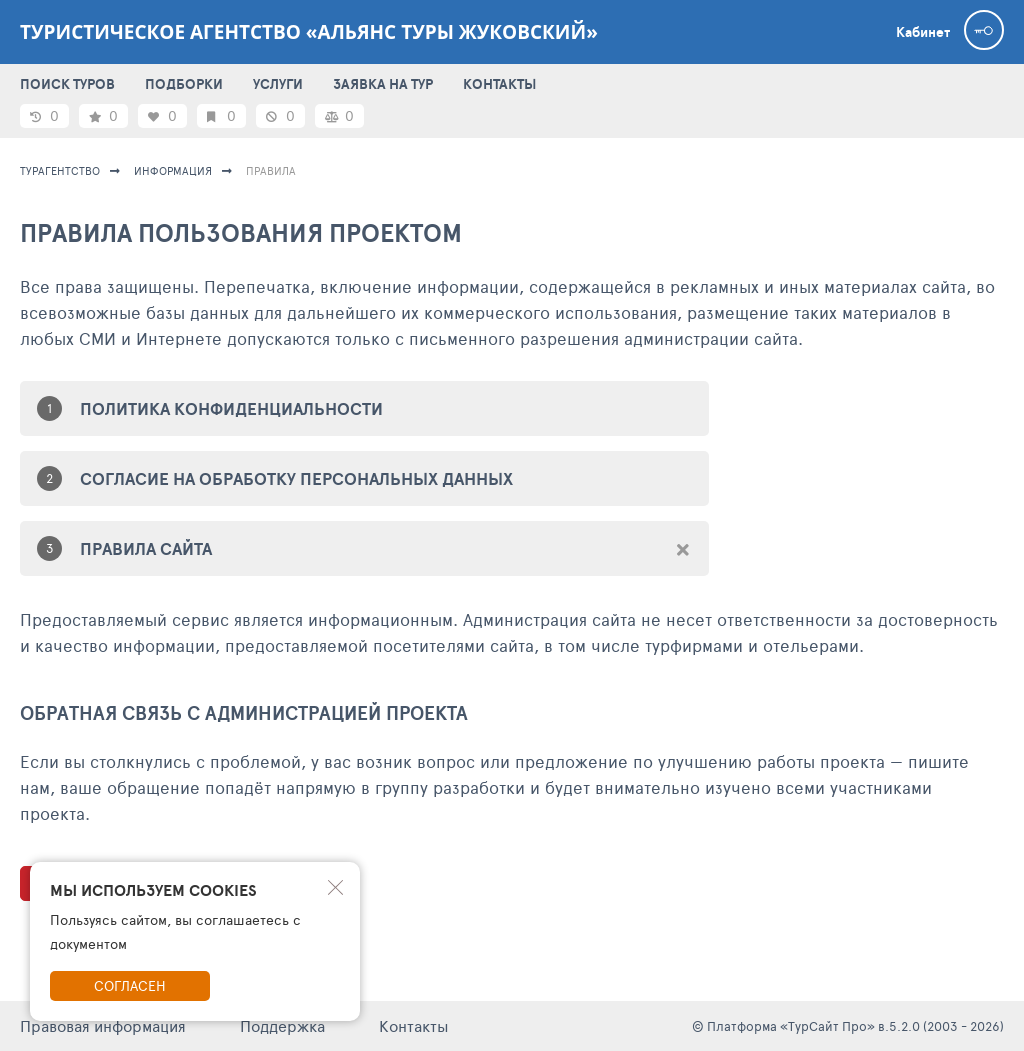 The height and width of the screenshot is (1051, 1024). Describe the element at coordinates (282, 1025) in the screenshot. I see `Поддержка` at that location.